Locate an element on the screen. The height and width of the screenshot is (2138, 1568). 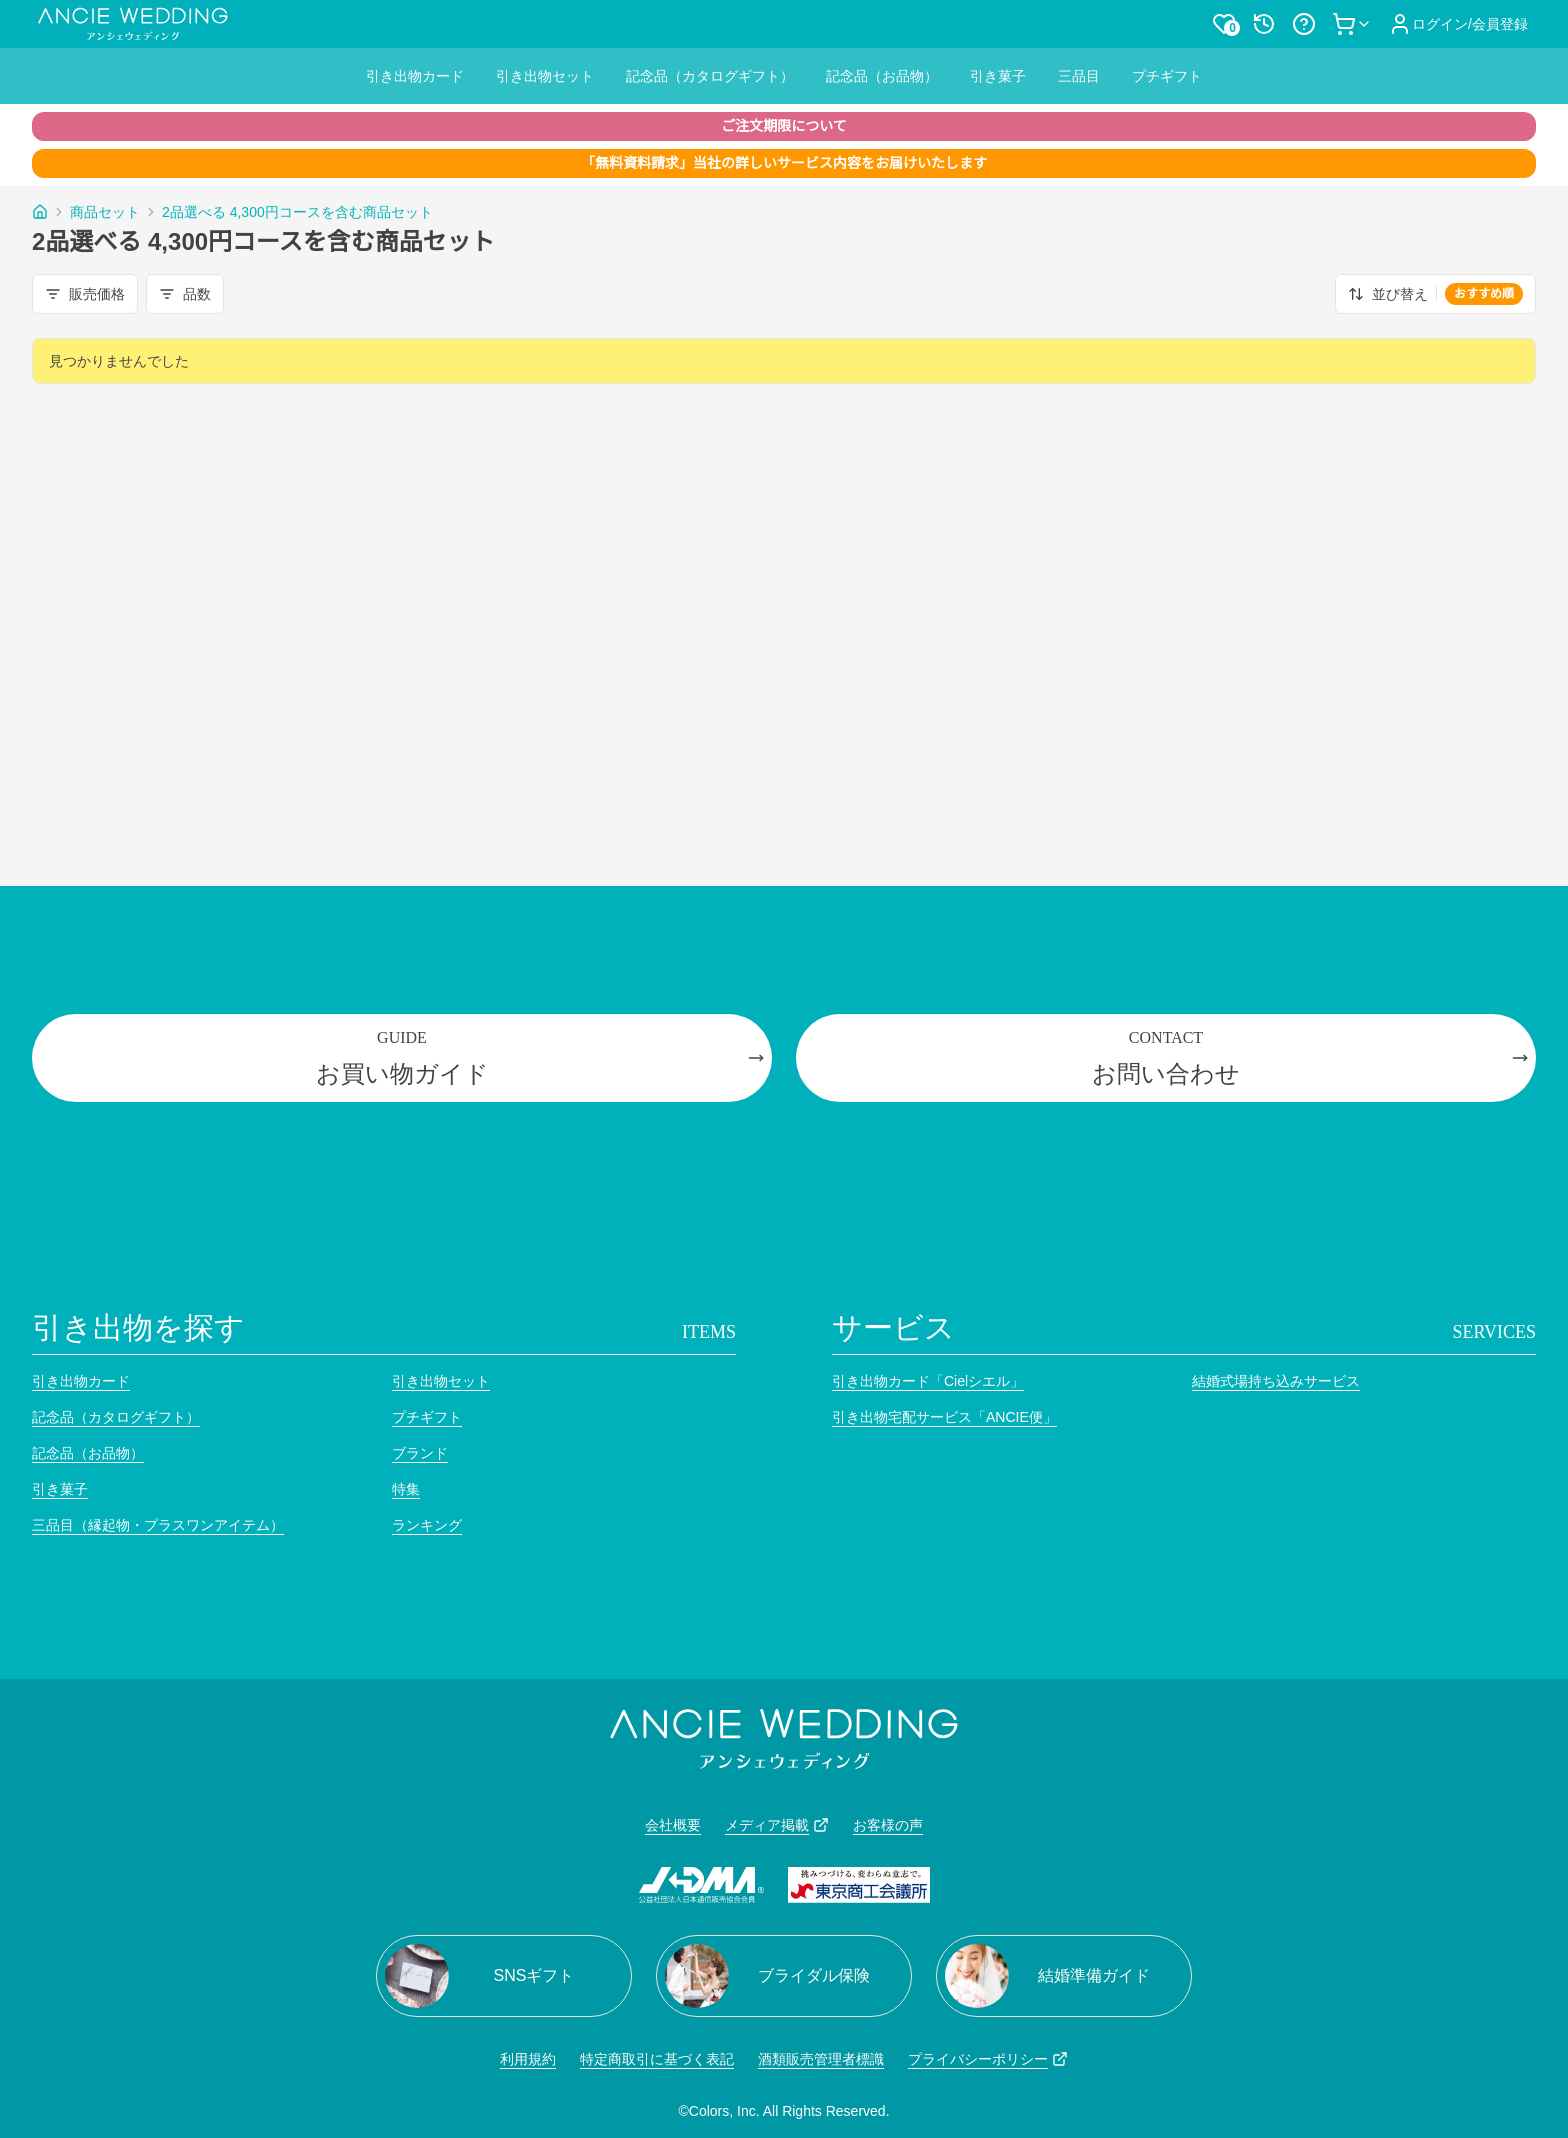
品数 is located at coordinates (185, 294).